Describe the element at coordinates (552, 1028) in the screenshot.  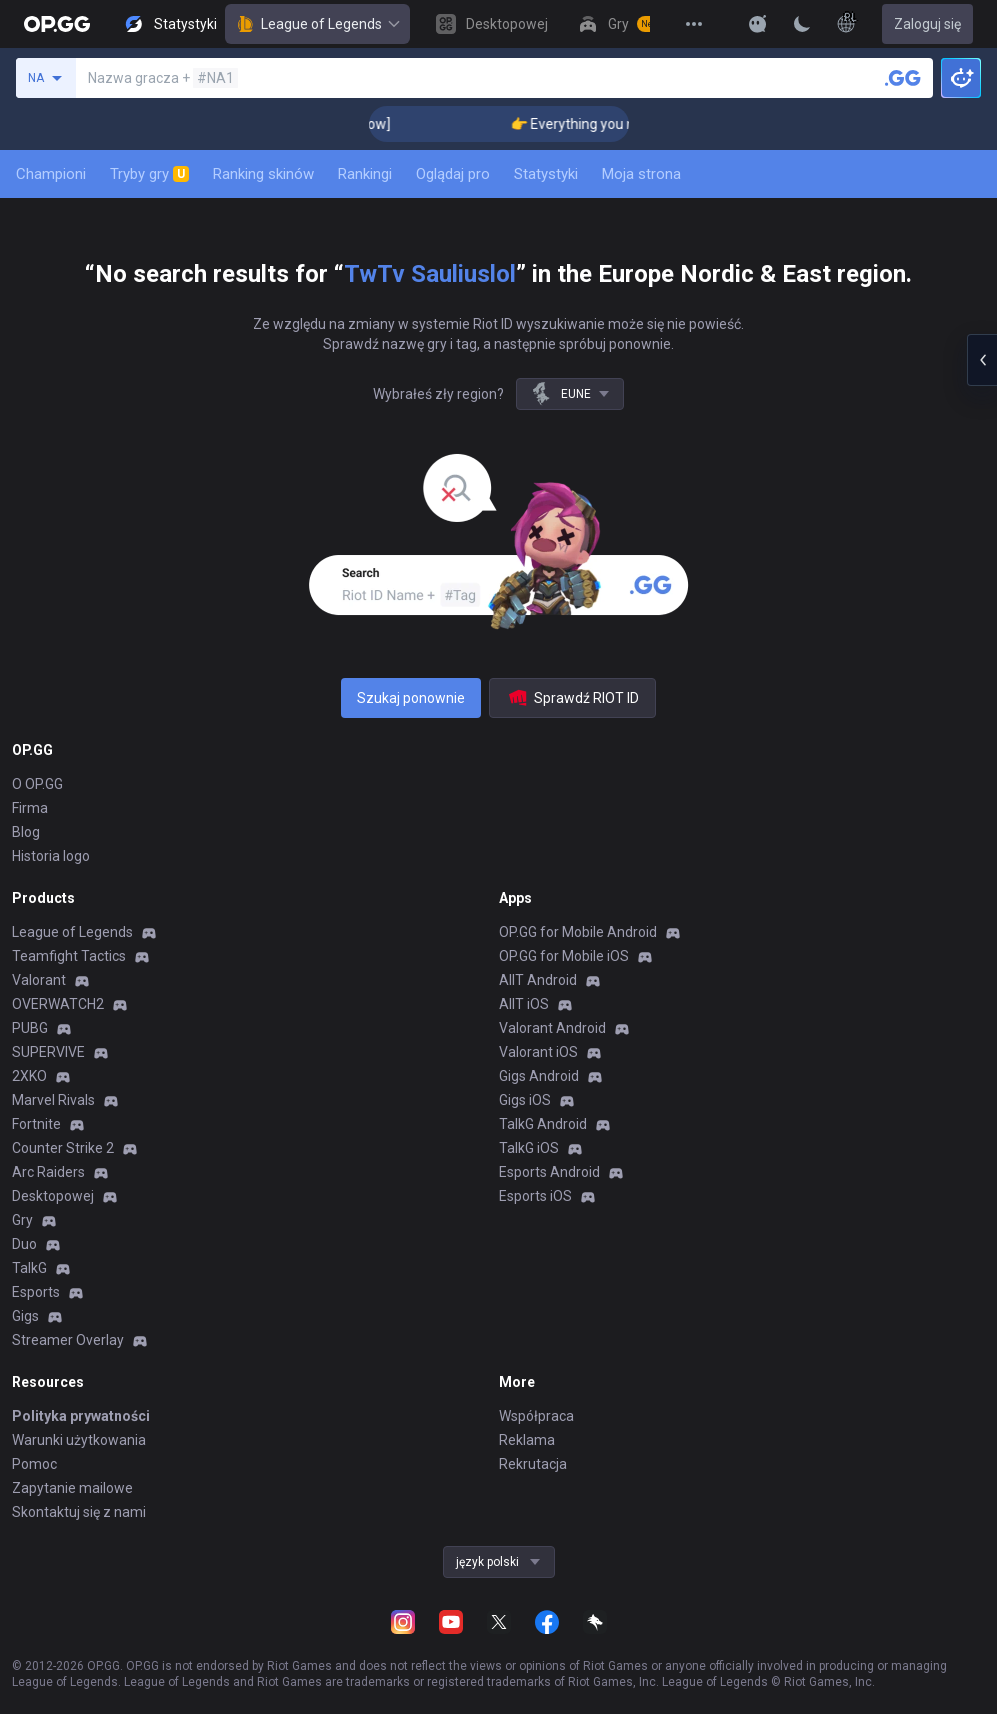
I see `Valorant Android` at that location.